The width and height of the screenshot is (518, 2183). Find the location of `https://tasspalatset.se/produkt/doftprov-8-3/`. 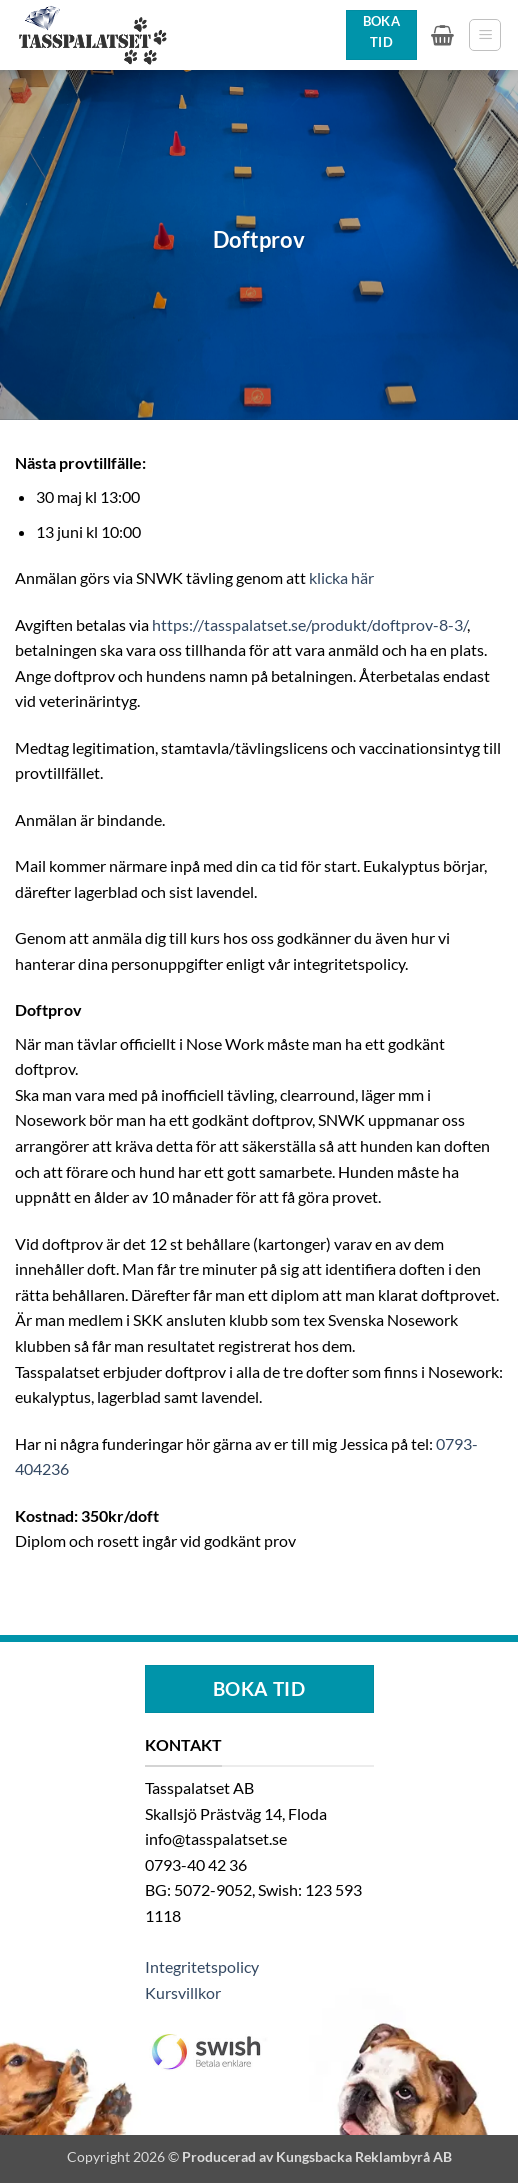

https://tasspalatset.se/produkt/doftprov-8-3/ is located at coordinates (309, 624).